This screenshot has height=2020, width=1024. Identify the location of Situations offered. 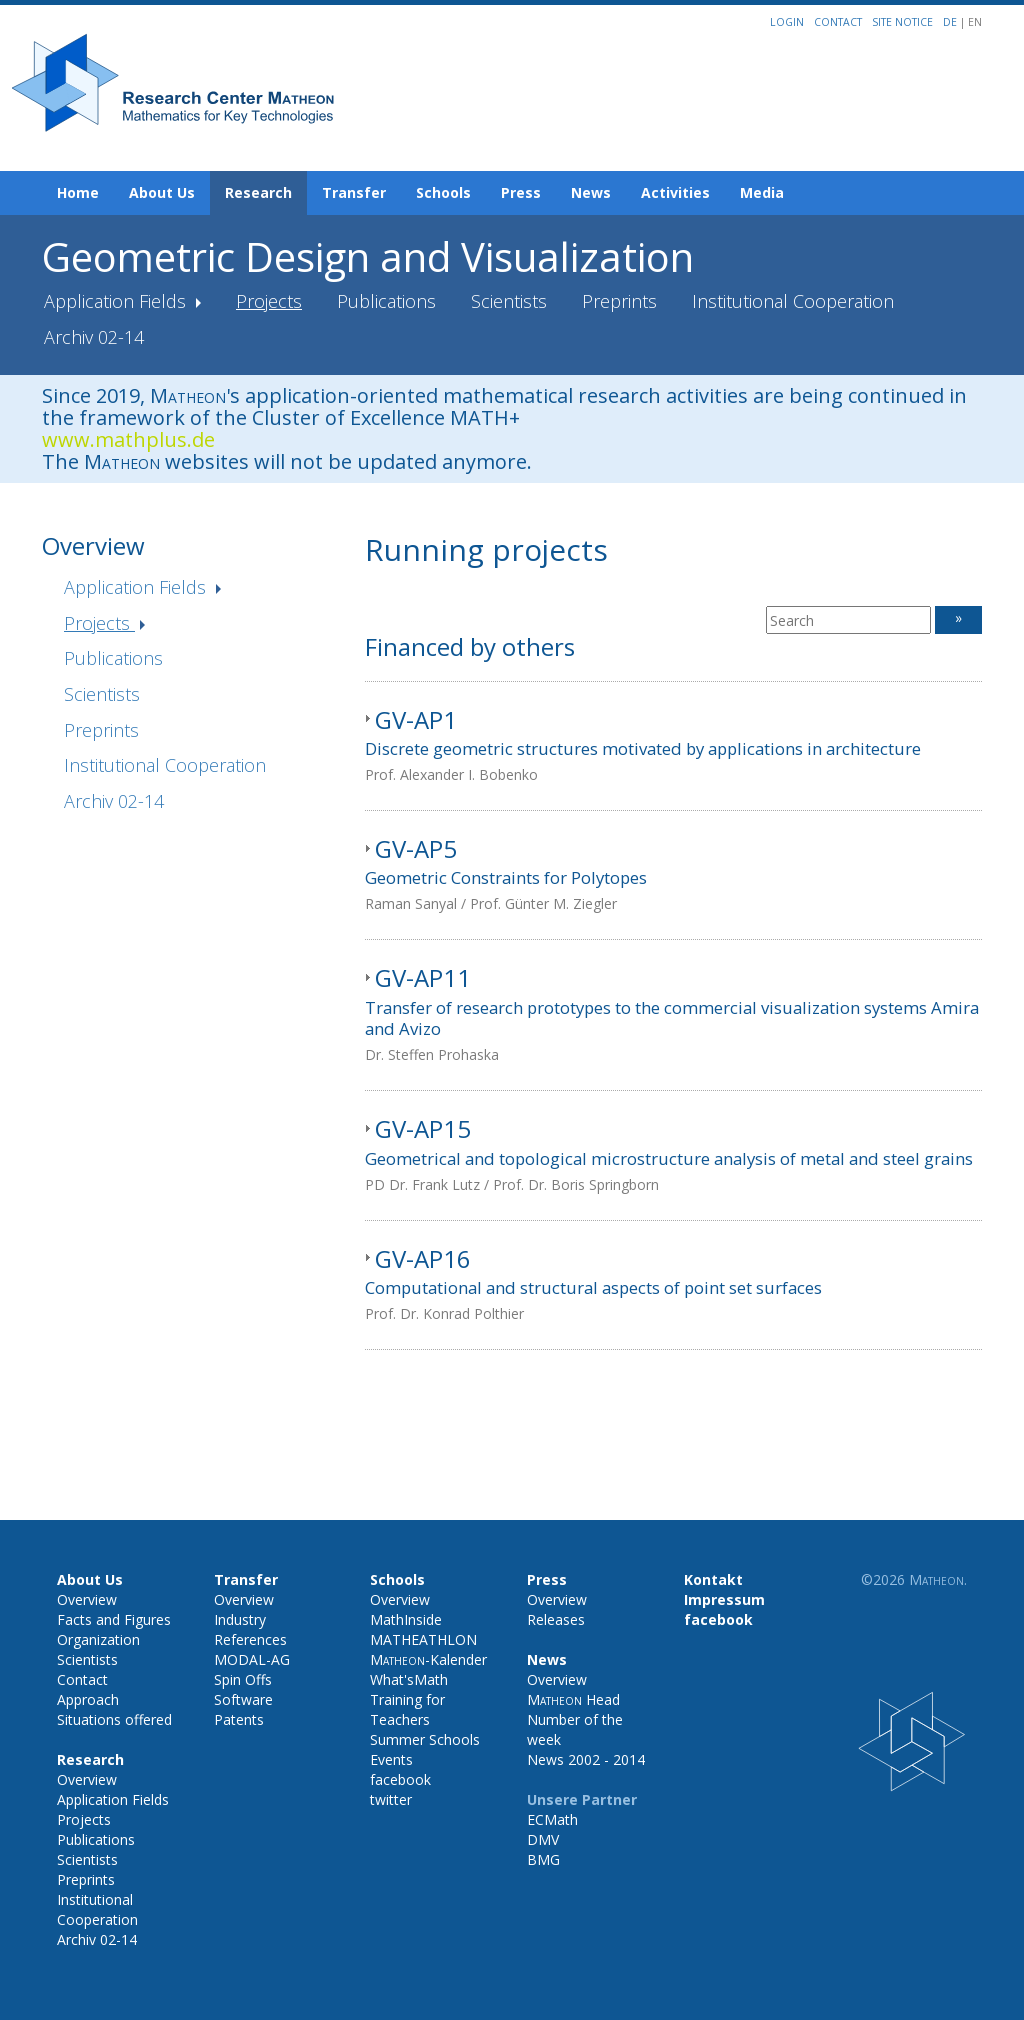
(114, 1719).